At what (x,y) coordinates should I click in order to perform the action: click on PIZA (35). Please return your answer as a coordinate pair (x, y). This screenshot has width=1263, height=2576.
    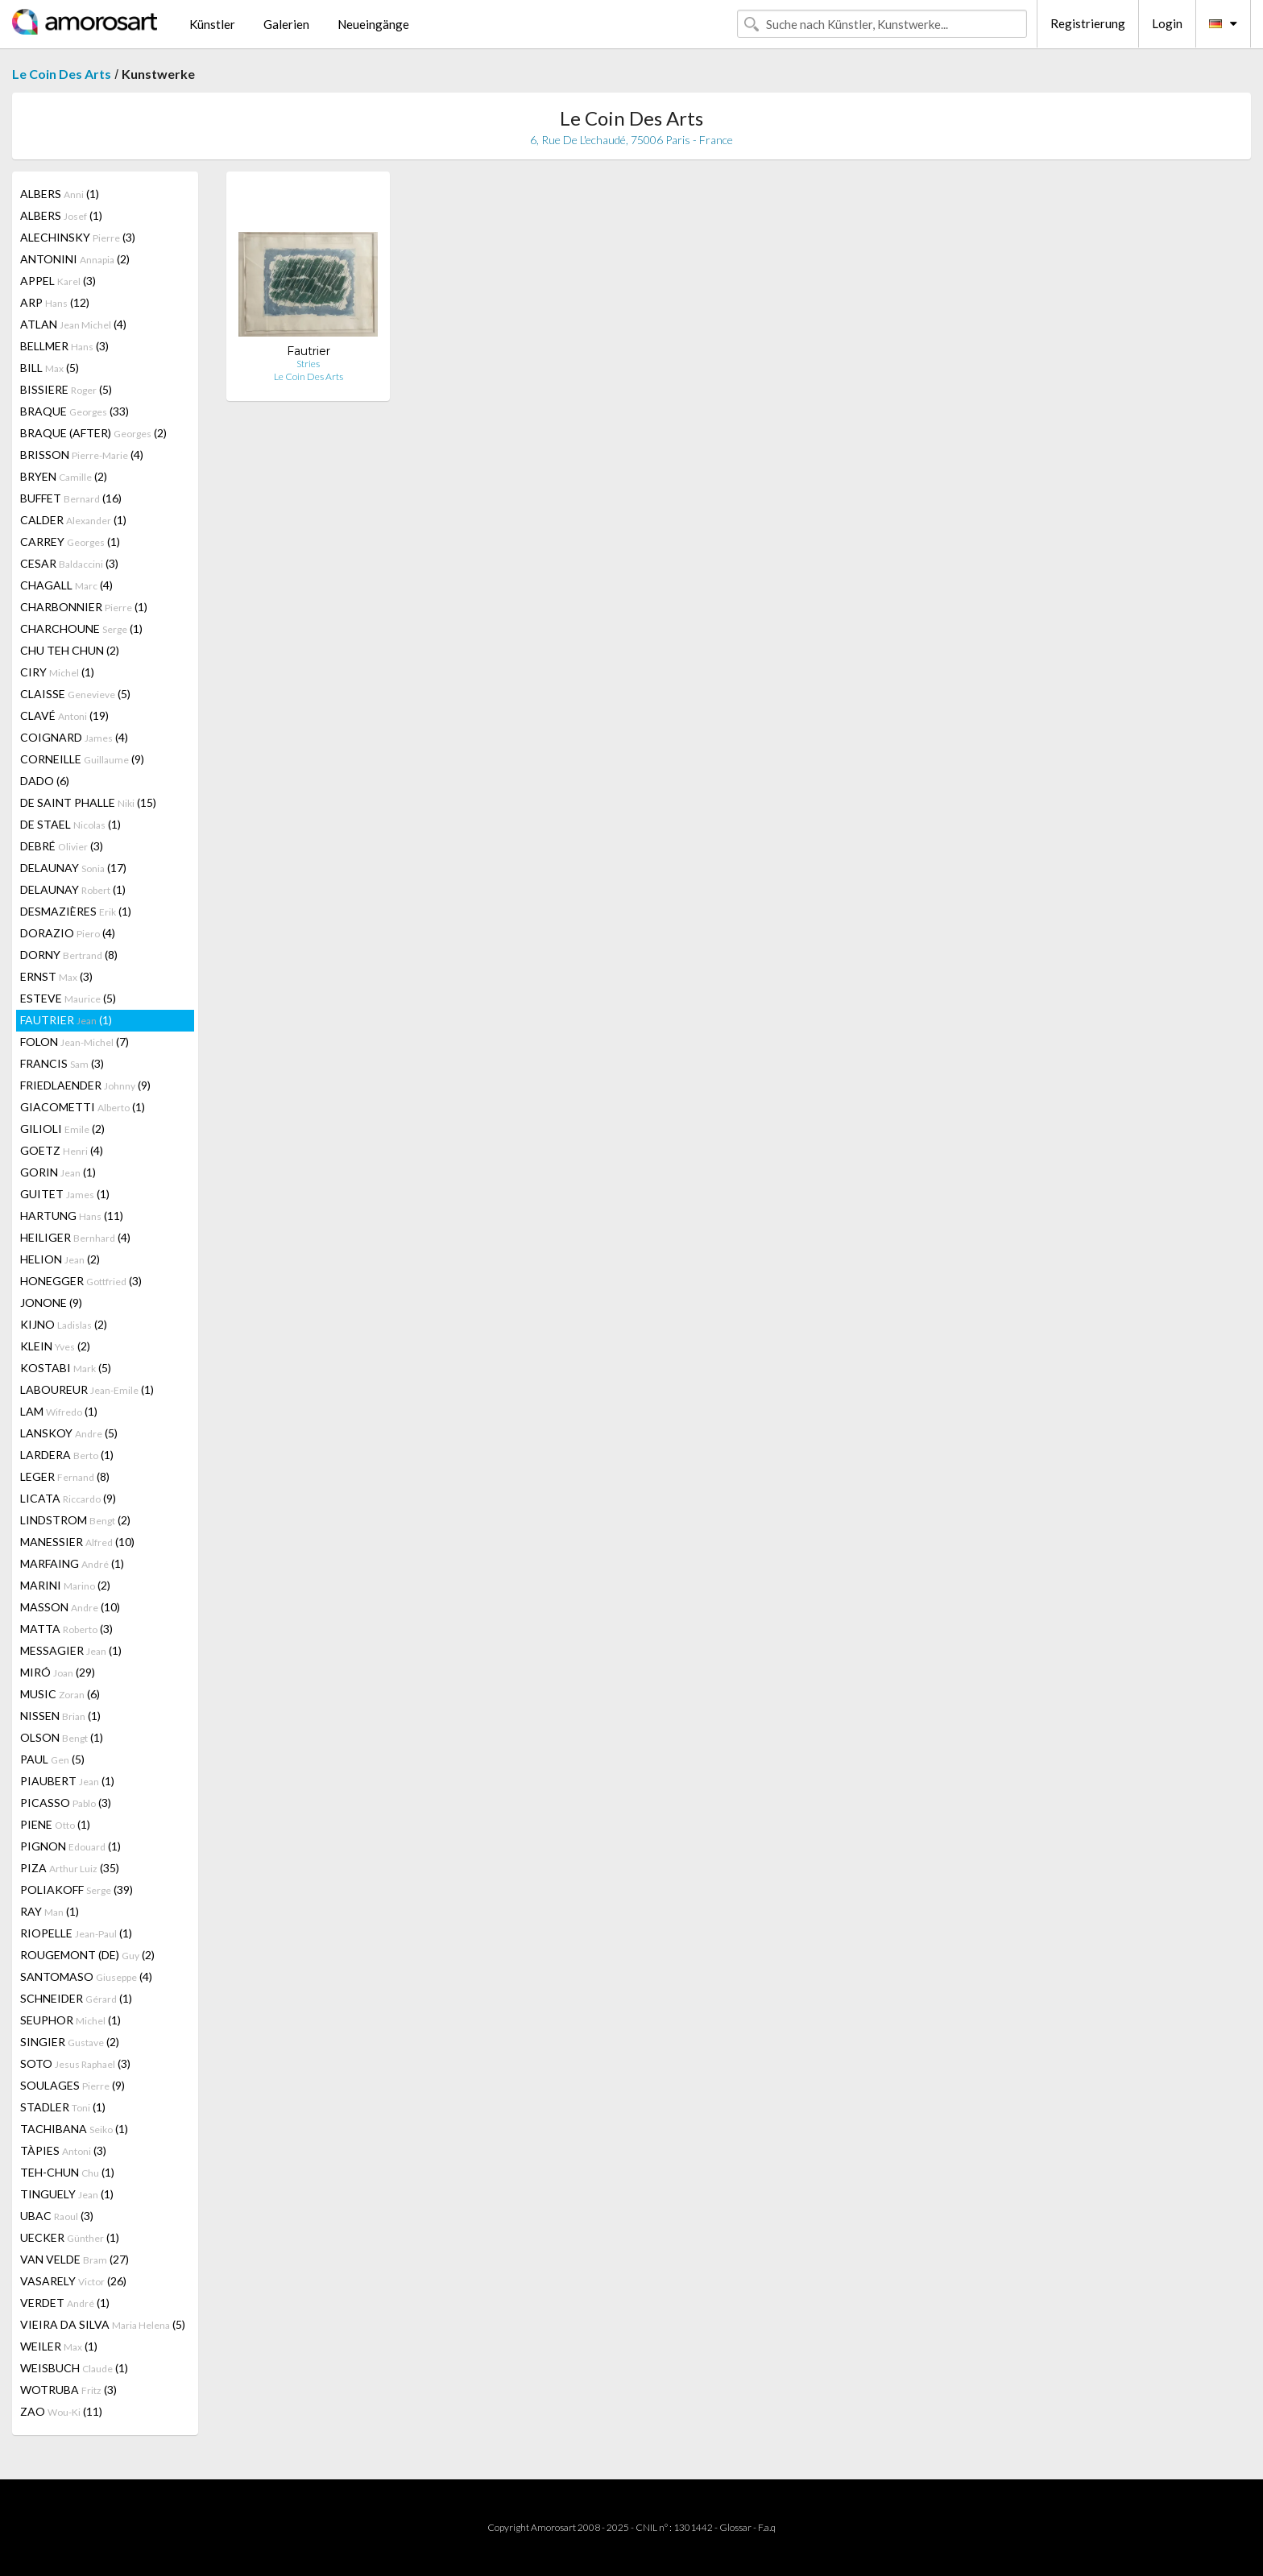
    Looking at the image, I should click on (69, 1868).